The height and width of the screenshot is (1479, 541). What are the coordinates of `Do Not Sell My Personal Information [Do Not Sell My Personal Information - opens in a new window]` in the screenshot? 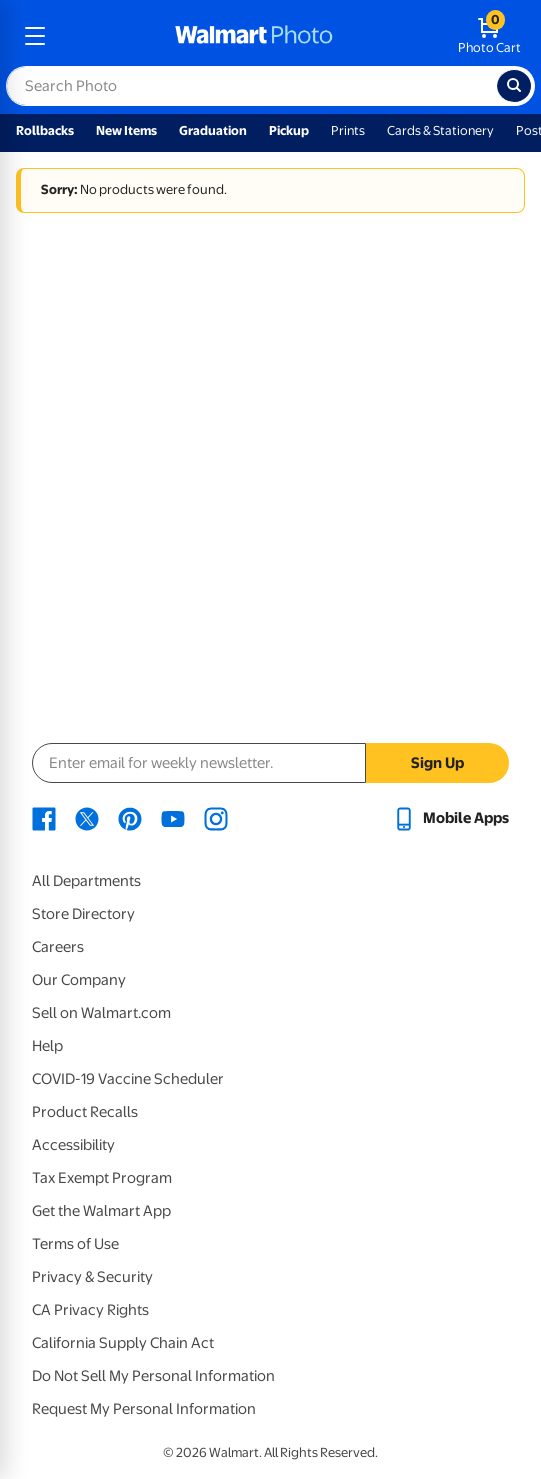 It's located at (153, 1376).